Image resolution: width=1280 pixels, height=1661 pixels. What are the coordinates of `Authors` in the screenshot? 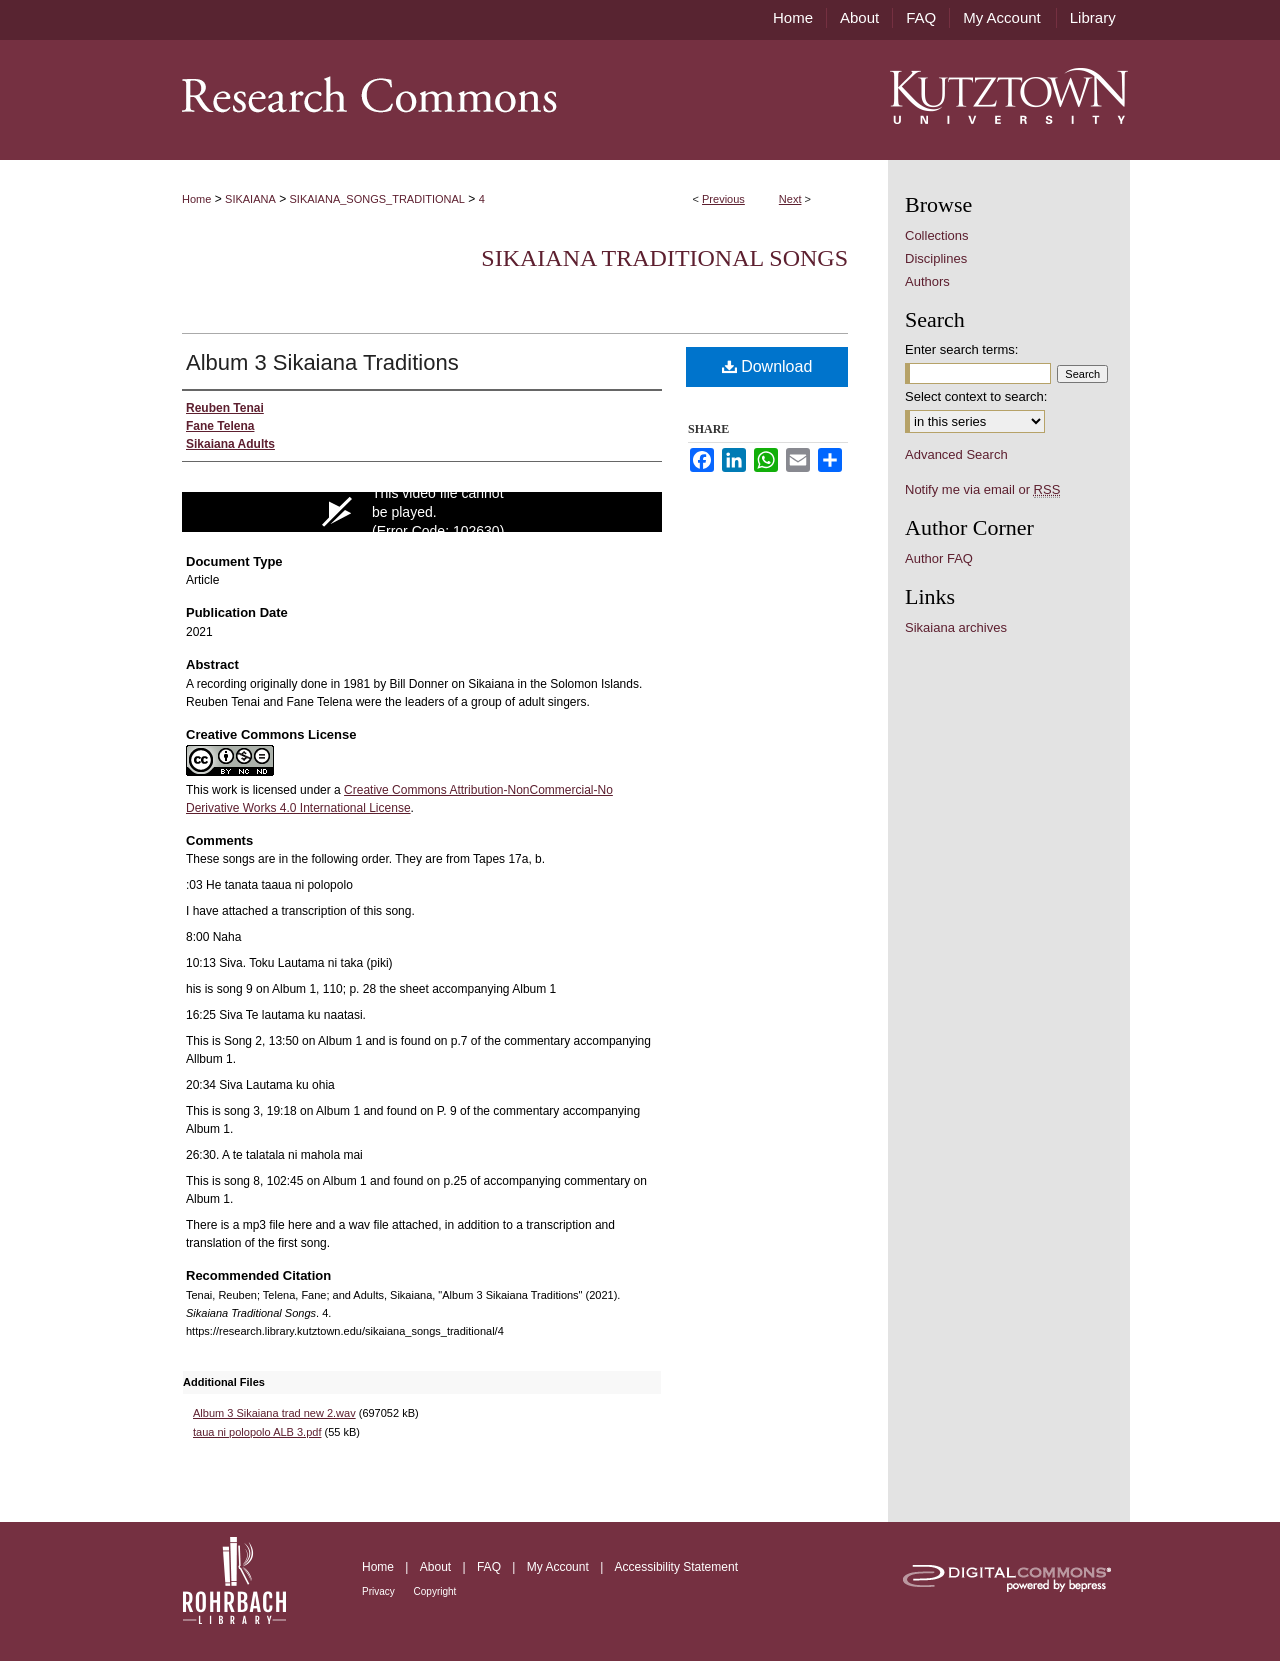 It's located at (927, 281).